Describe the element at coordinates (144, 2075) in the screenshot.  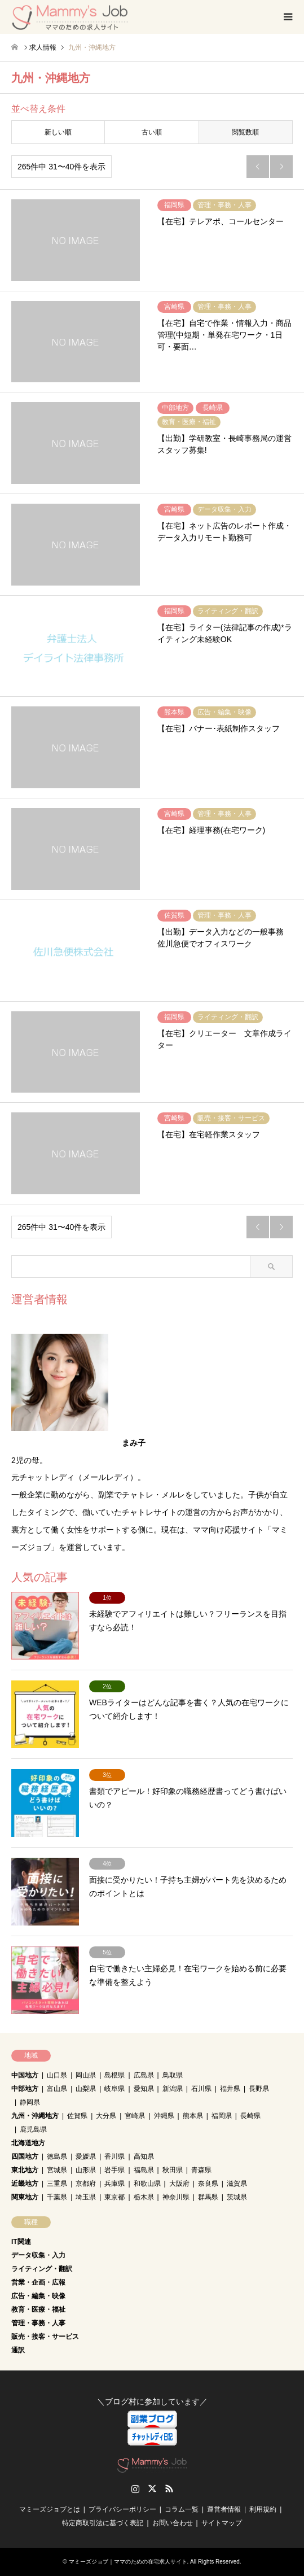
I see `広島県` at that location.